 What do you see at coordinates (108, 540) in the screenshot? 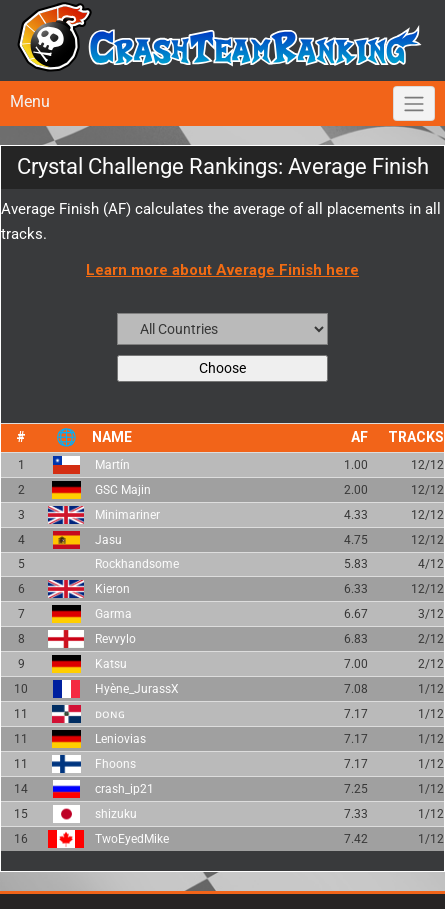
I see `Jasu` at bounding box center [108, 540].